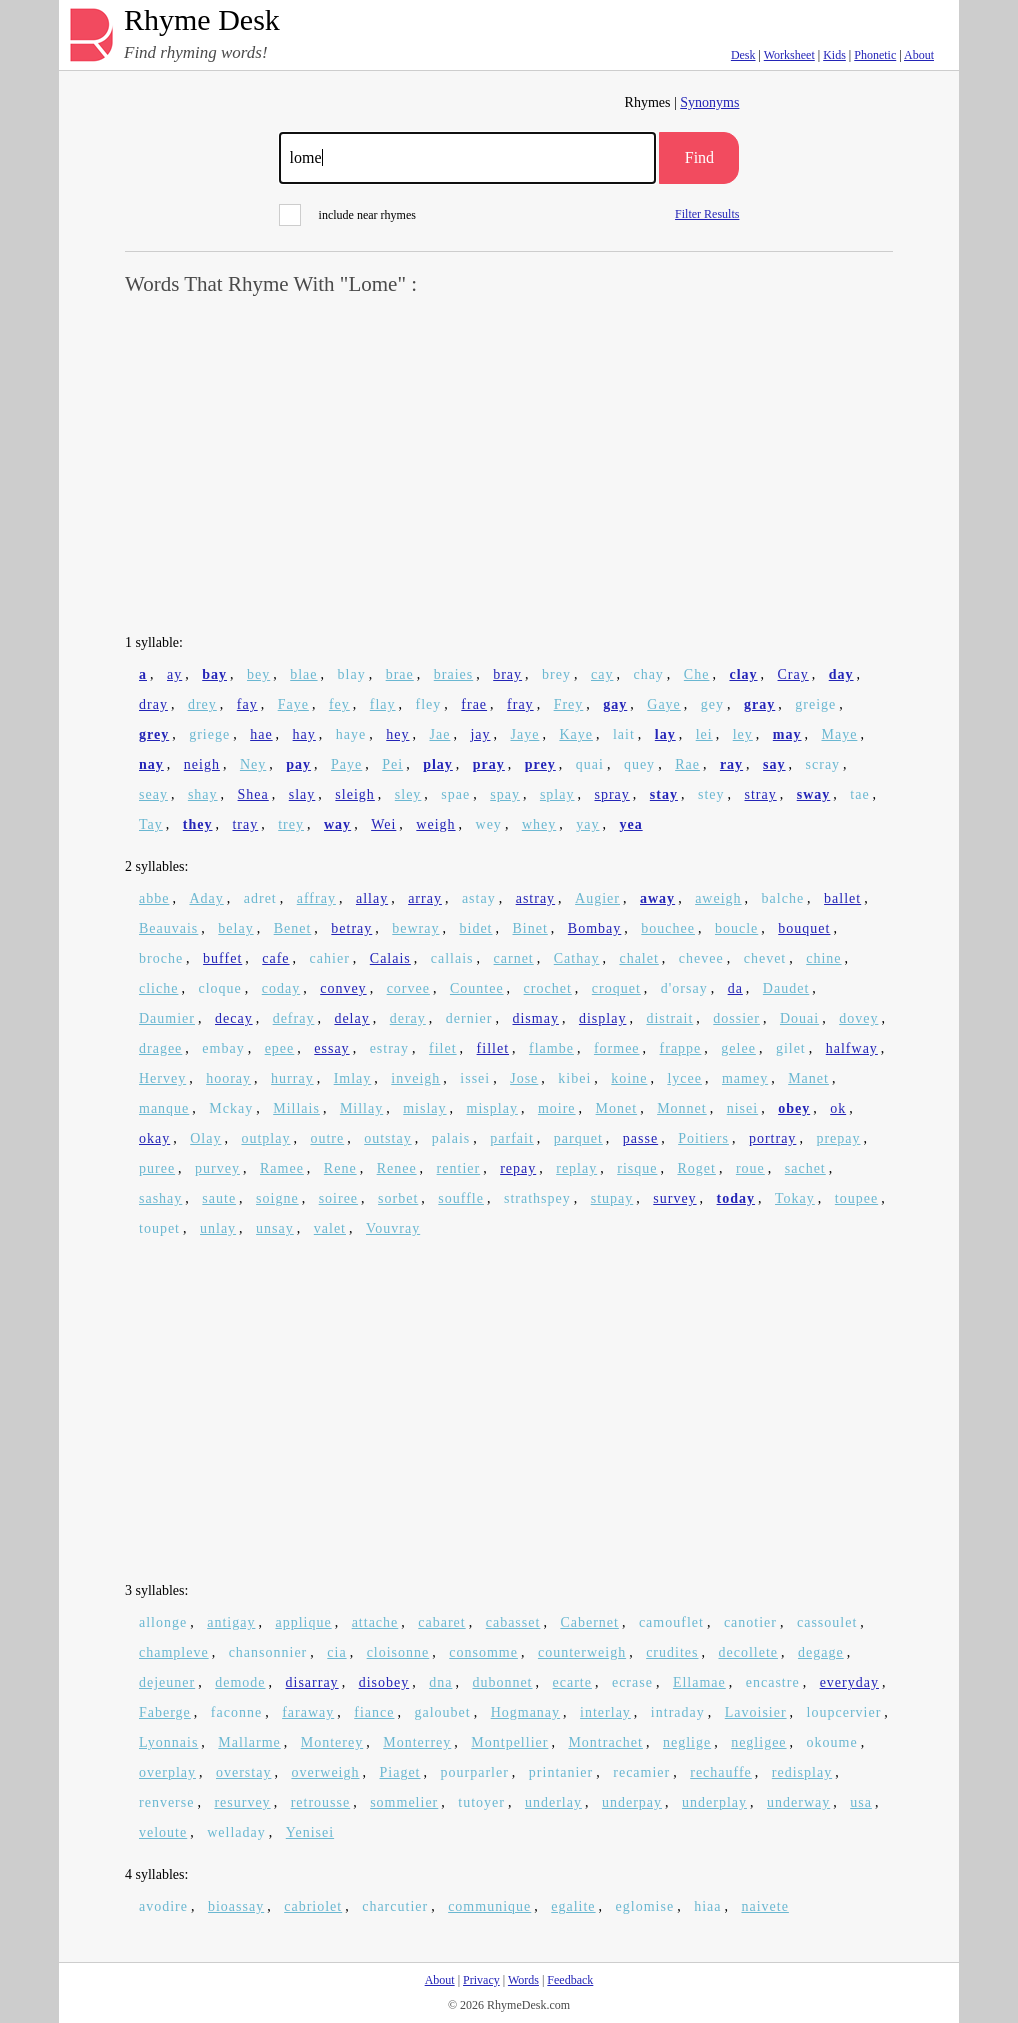  Describe the element at coordinates (351, 734) in the screenshot. I see `haye` at that location.